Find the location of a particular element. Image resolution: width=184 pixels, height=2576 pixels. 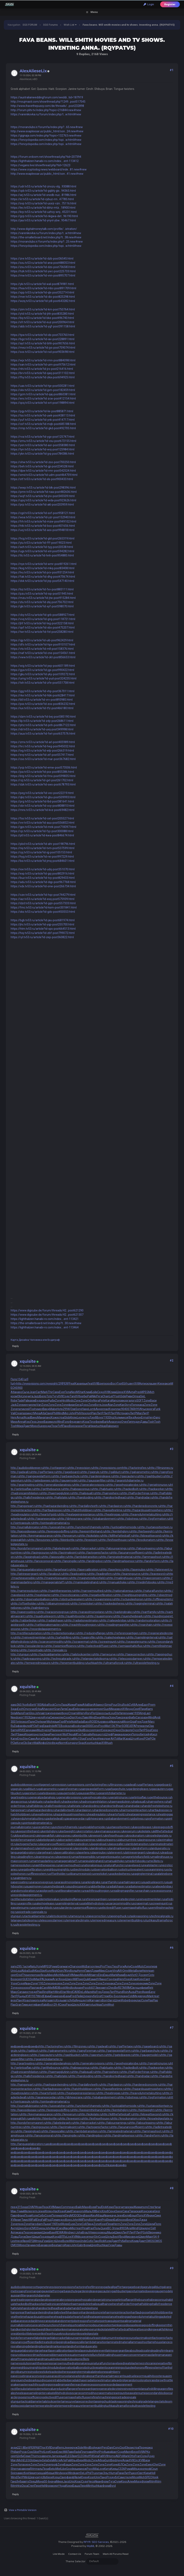

Cana is located at coordinates (21, 1992).